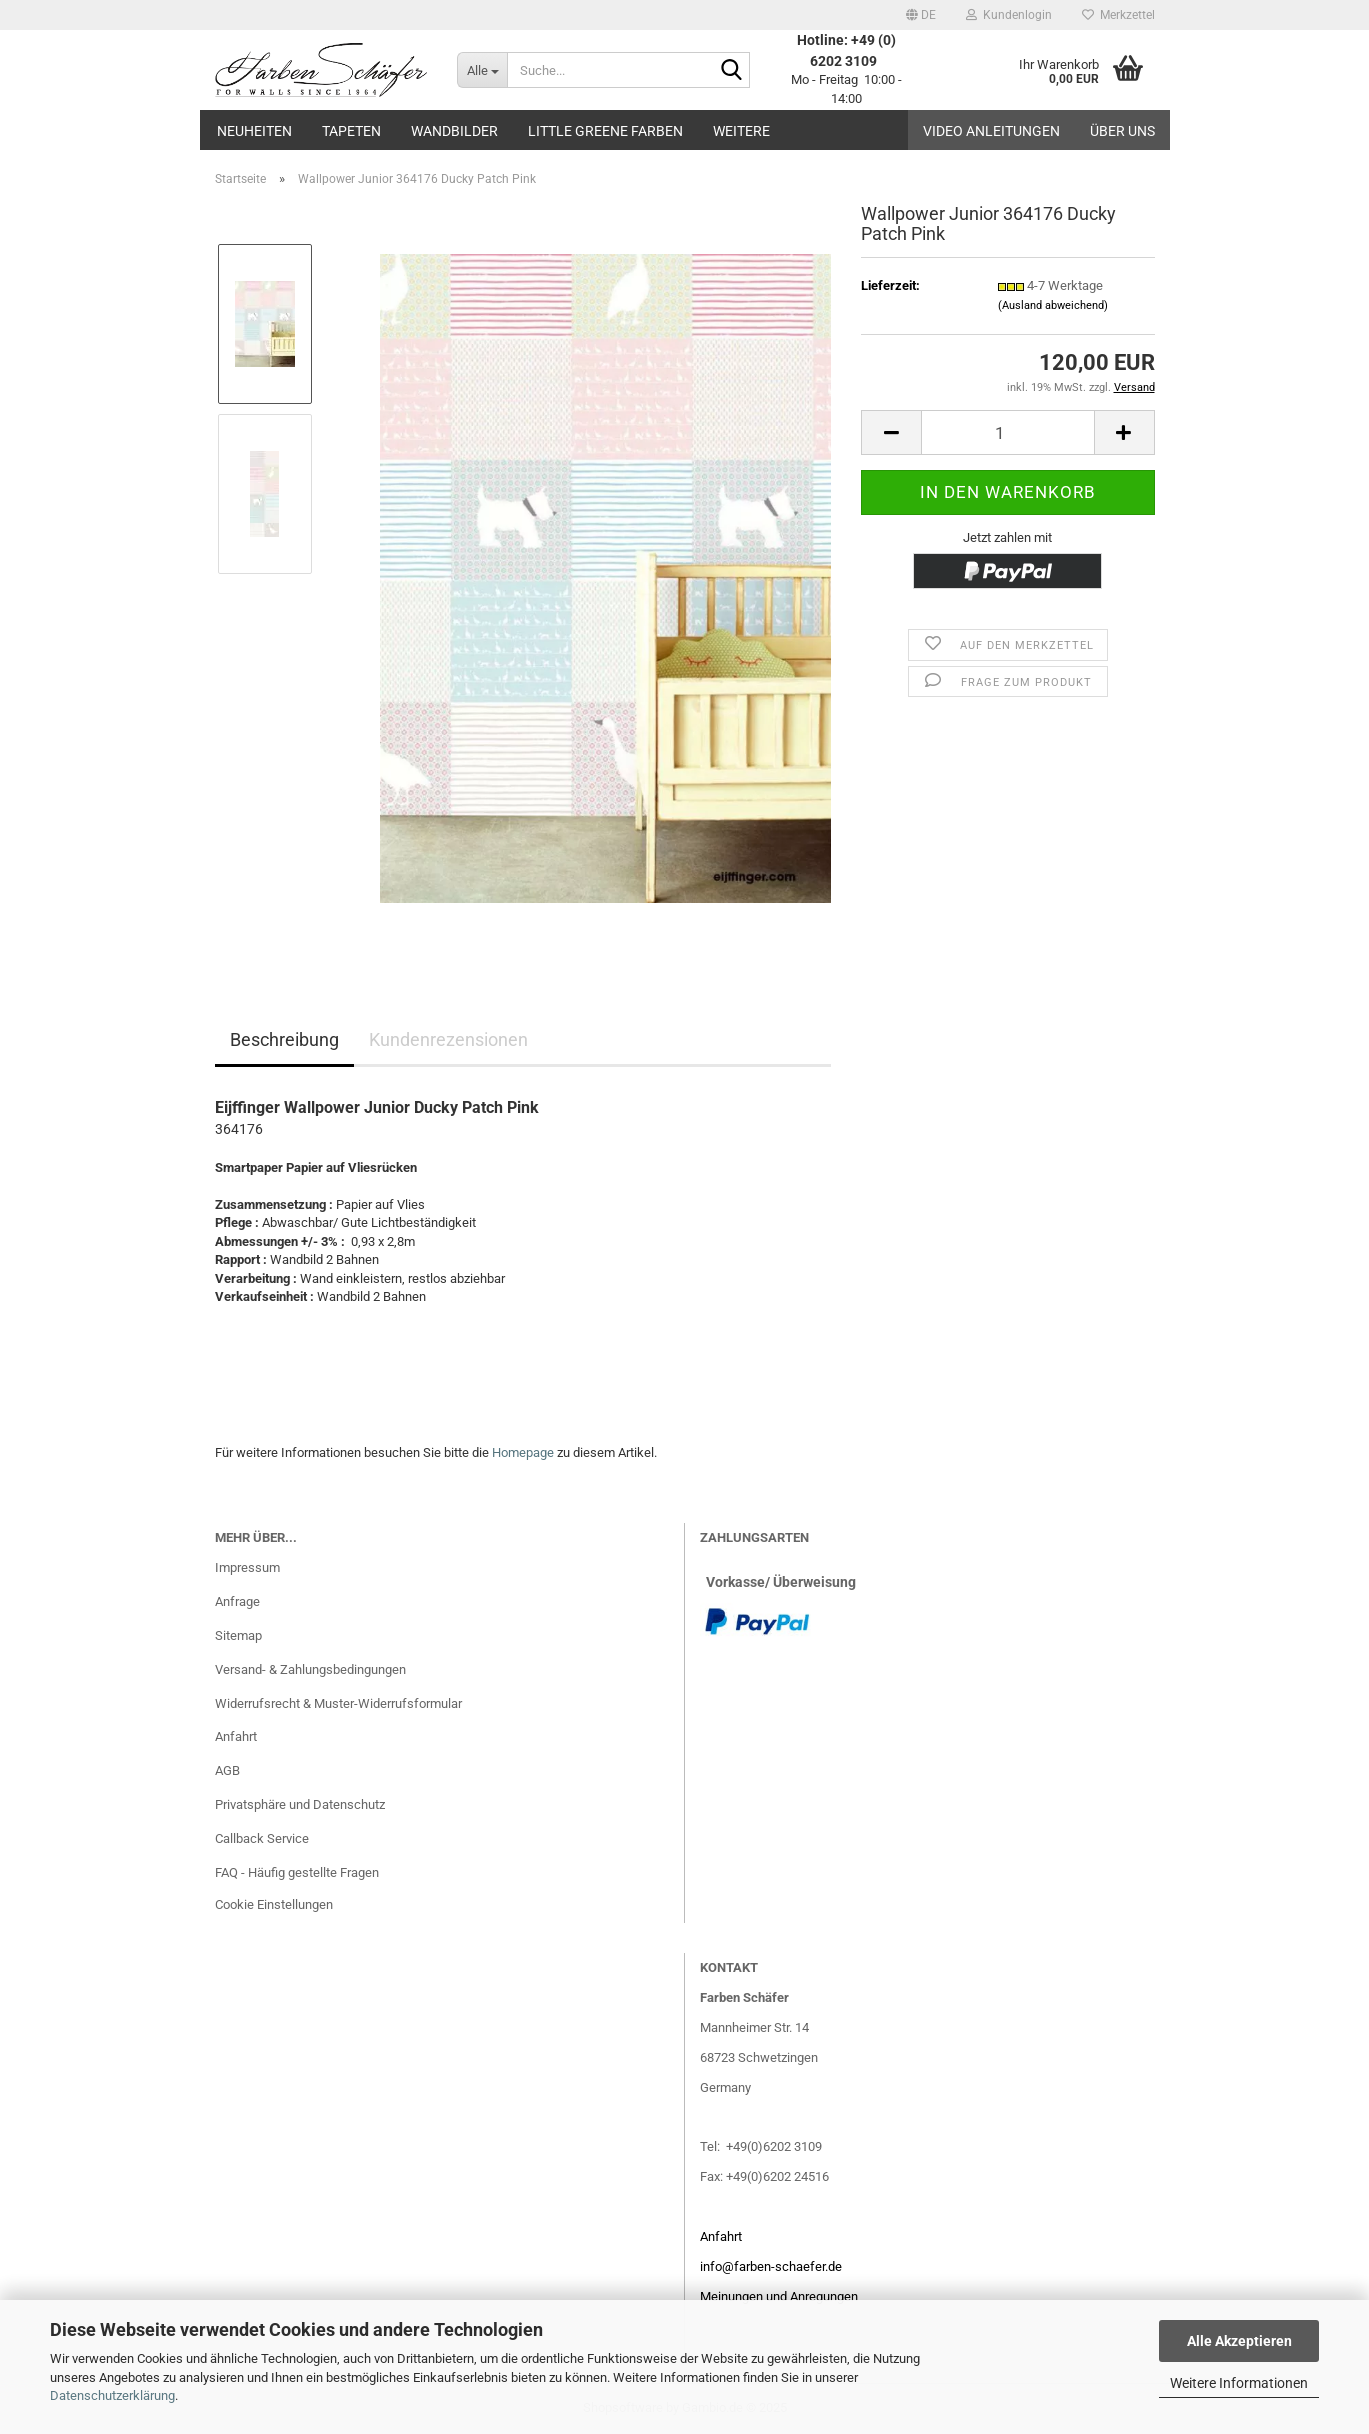 This screenshot has width=1369, height=2434. Describe the element at coordinates (1239, 2341) in the screenshot. I see `Alle Akzeptieren` at that location.